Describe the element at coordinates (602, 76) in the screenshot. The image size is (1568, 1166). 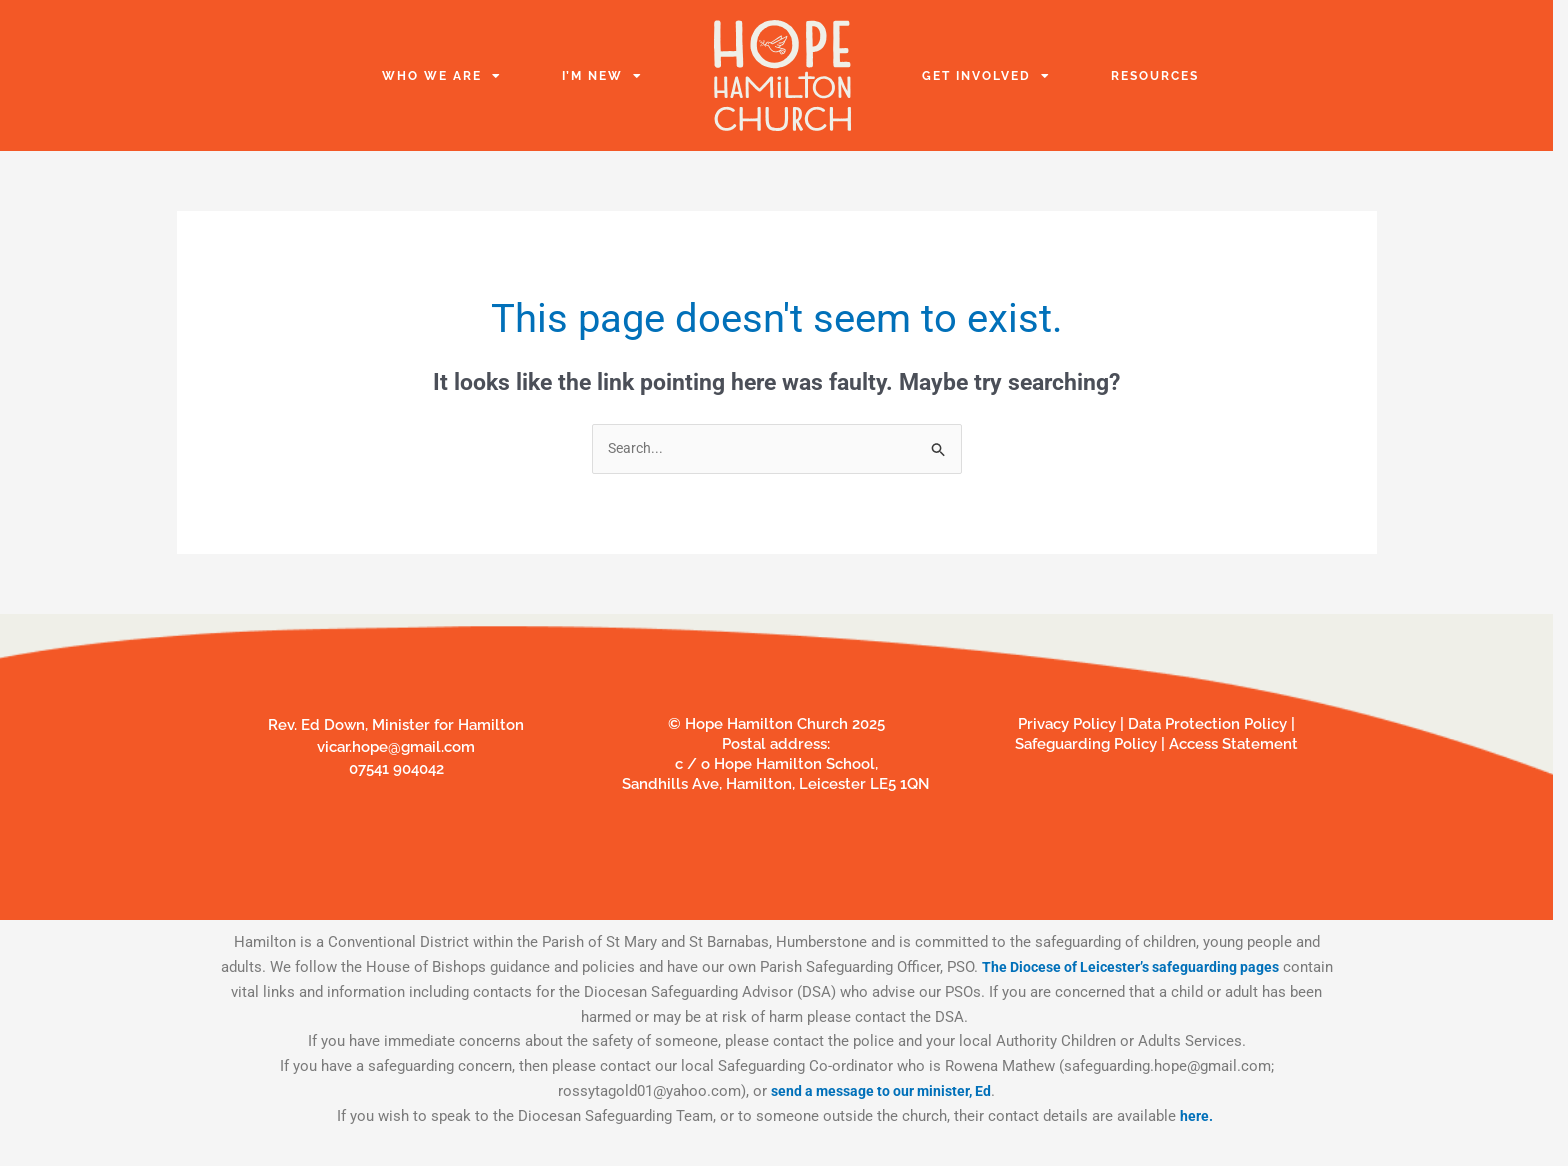
I see `I’m New` at that location.